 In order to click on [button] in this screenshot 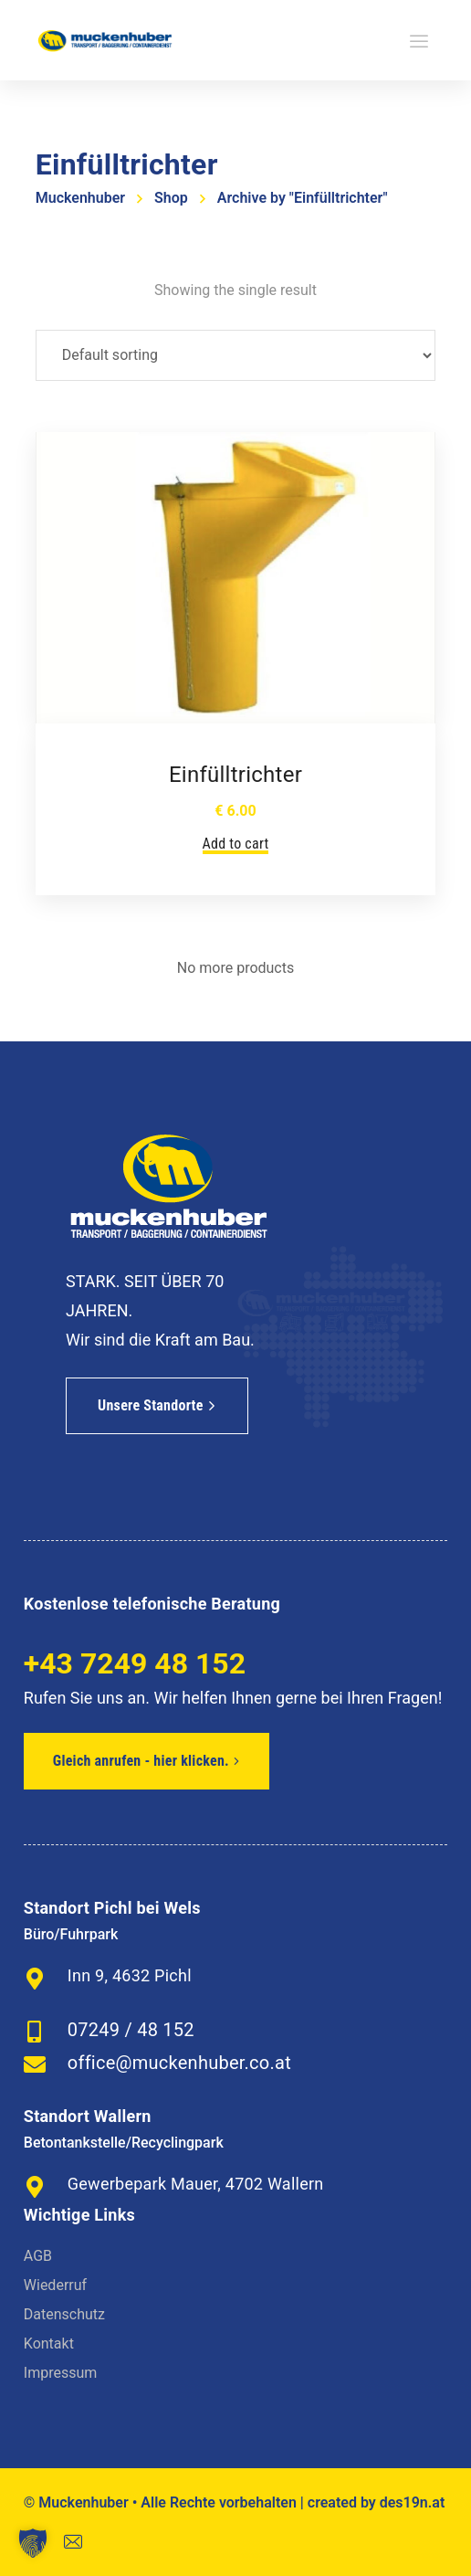, I will do `click(33, 2543)`.